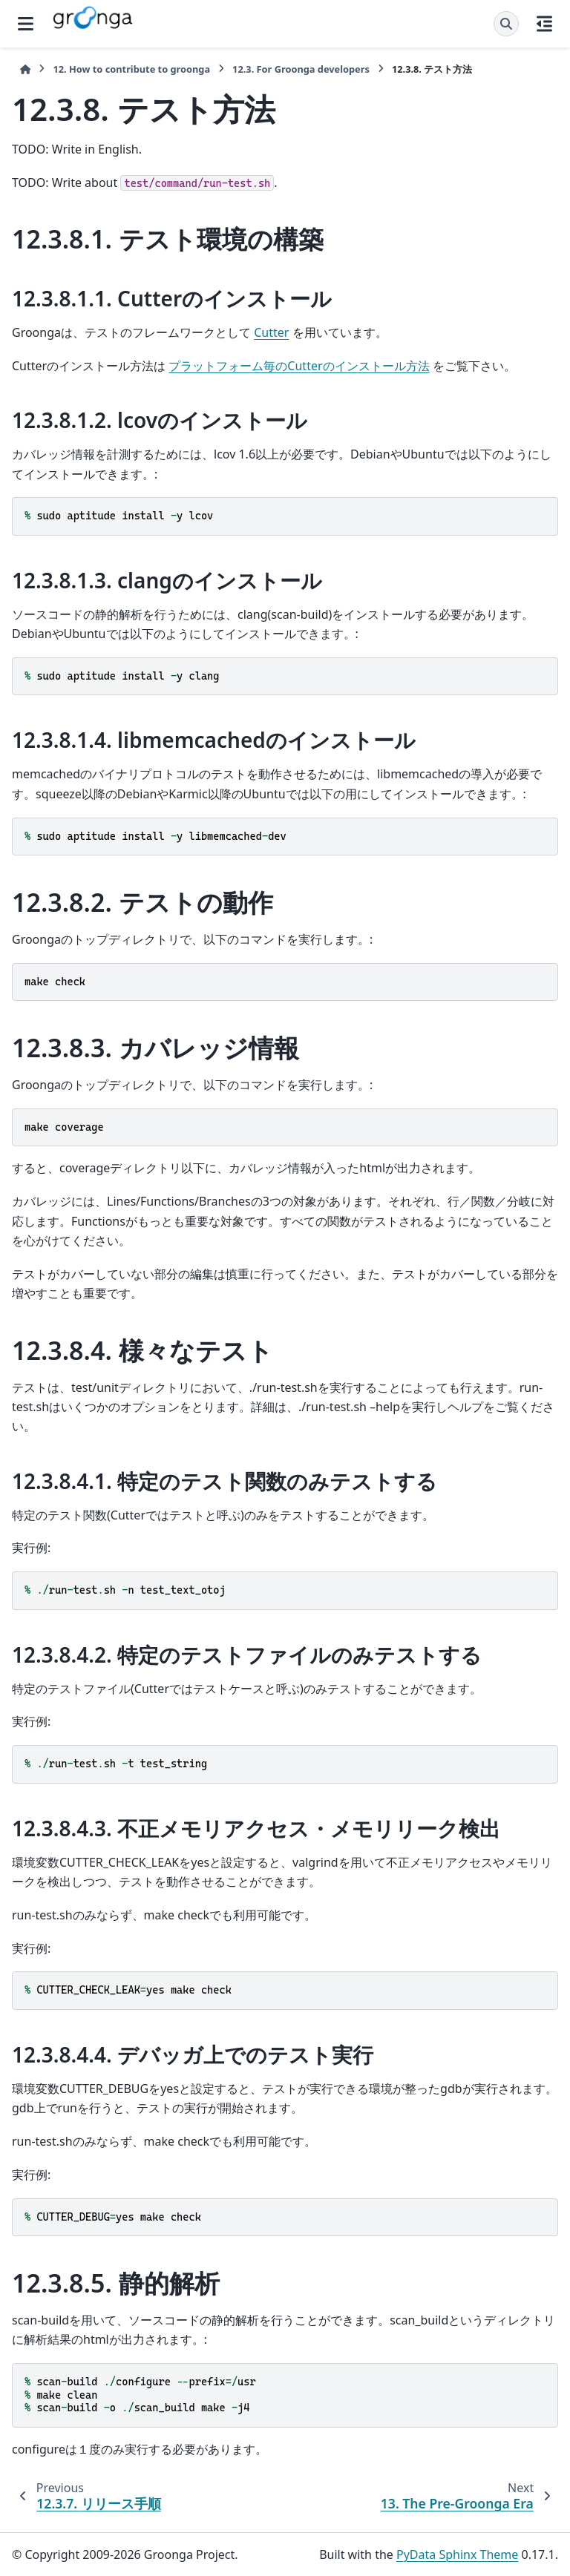 This screenshot has width=570, height=2576. Describe the element at coordinates (298, 366) in the screenshot. I see `プラットフォーム毎のCutterのインストール方法` at that location.